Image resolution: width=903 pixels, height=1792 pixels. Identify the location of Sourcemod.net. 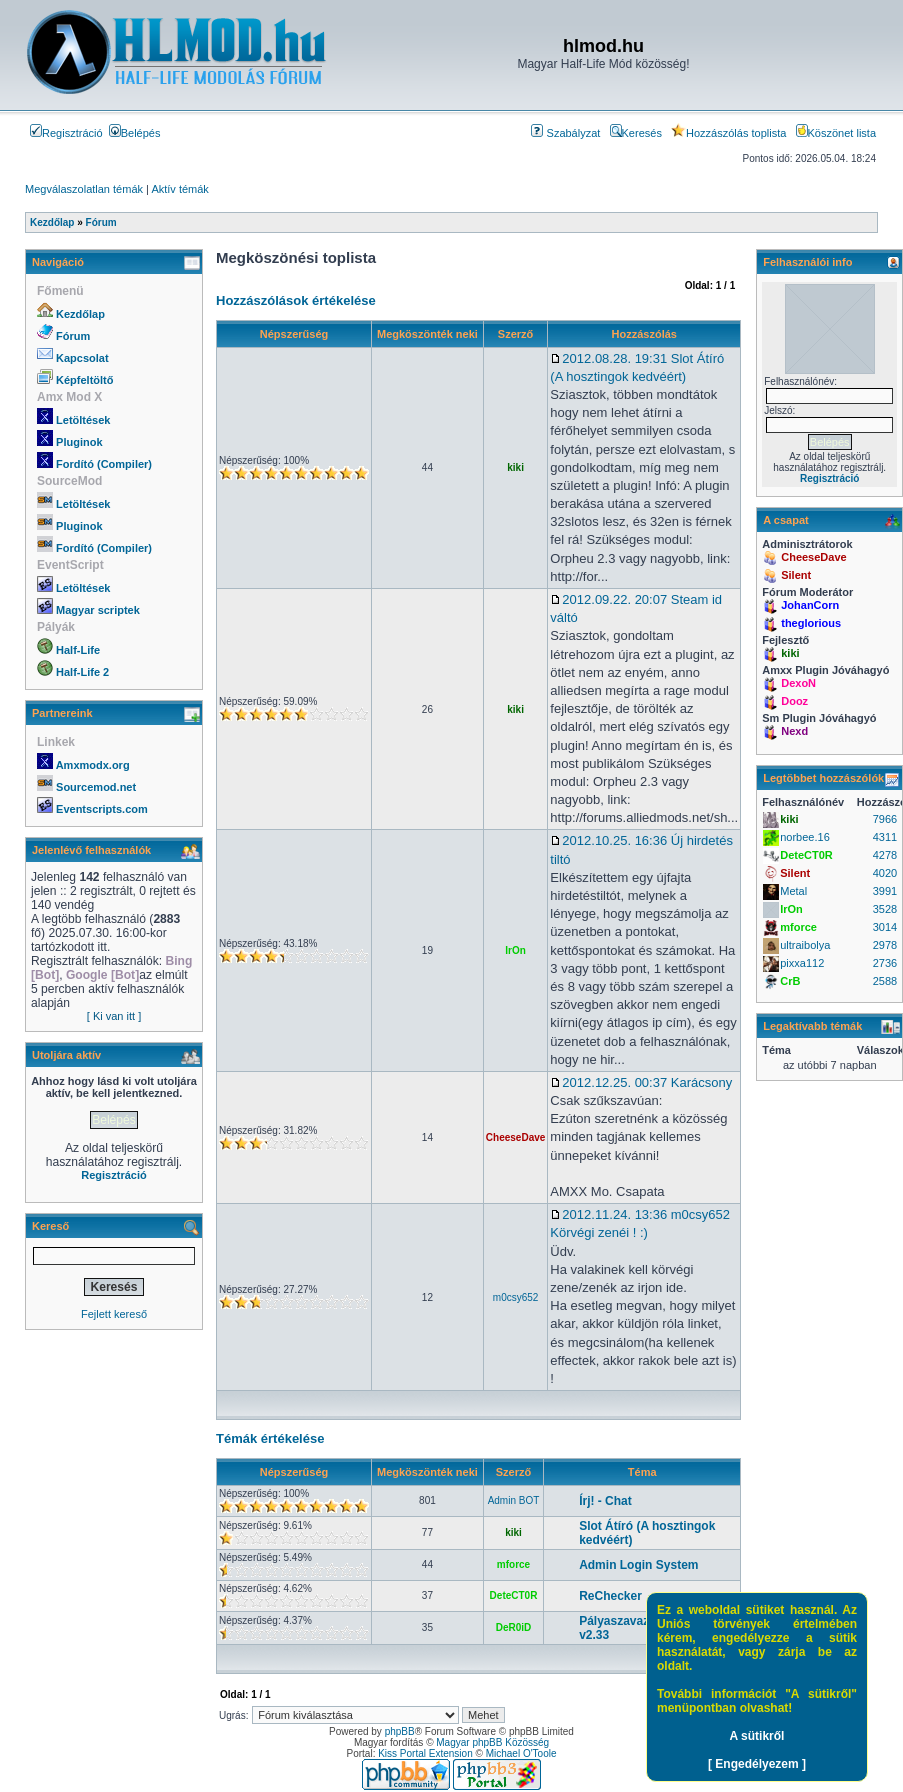
(96, 787).